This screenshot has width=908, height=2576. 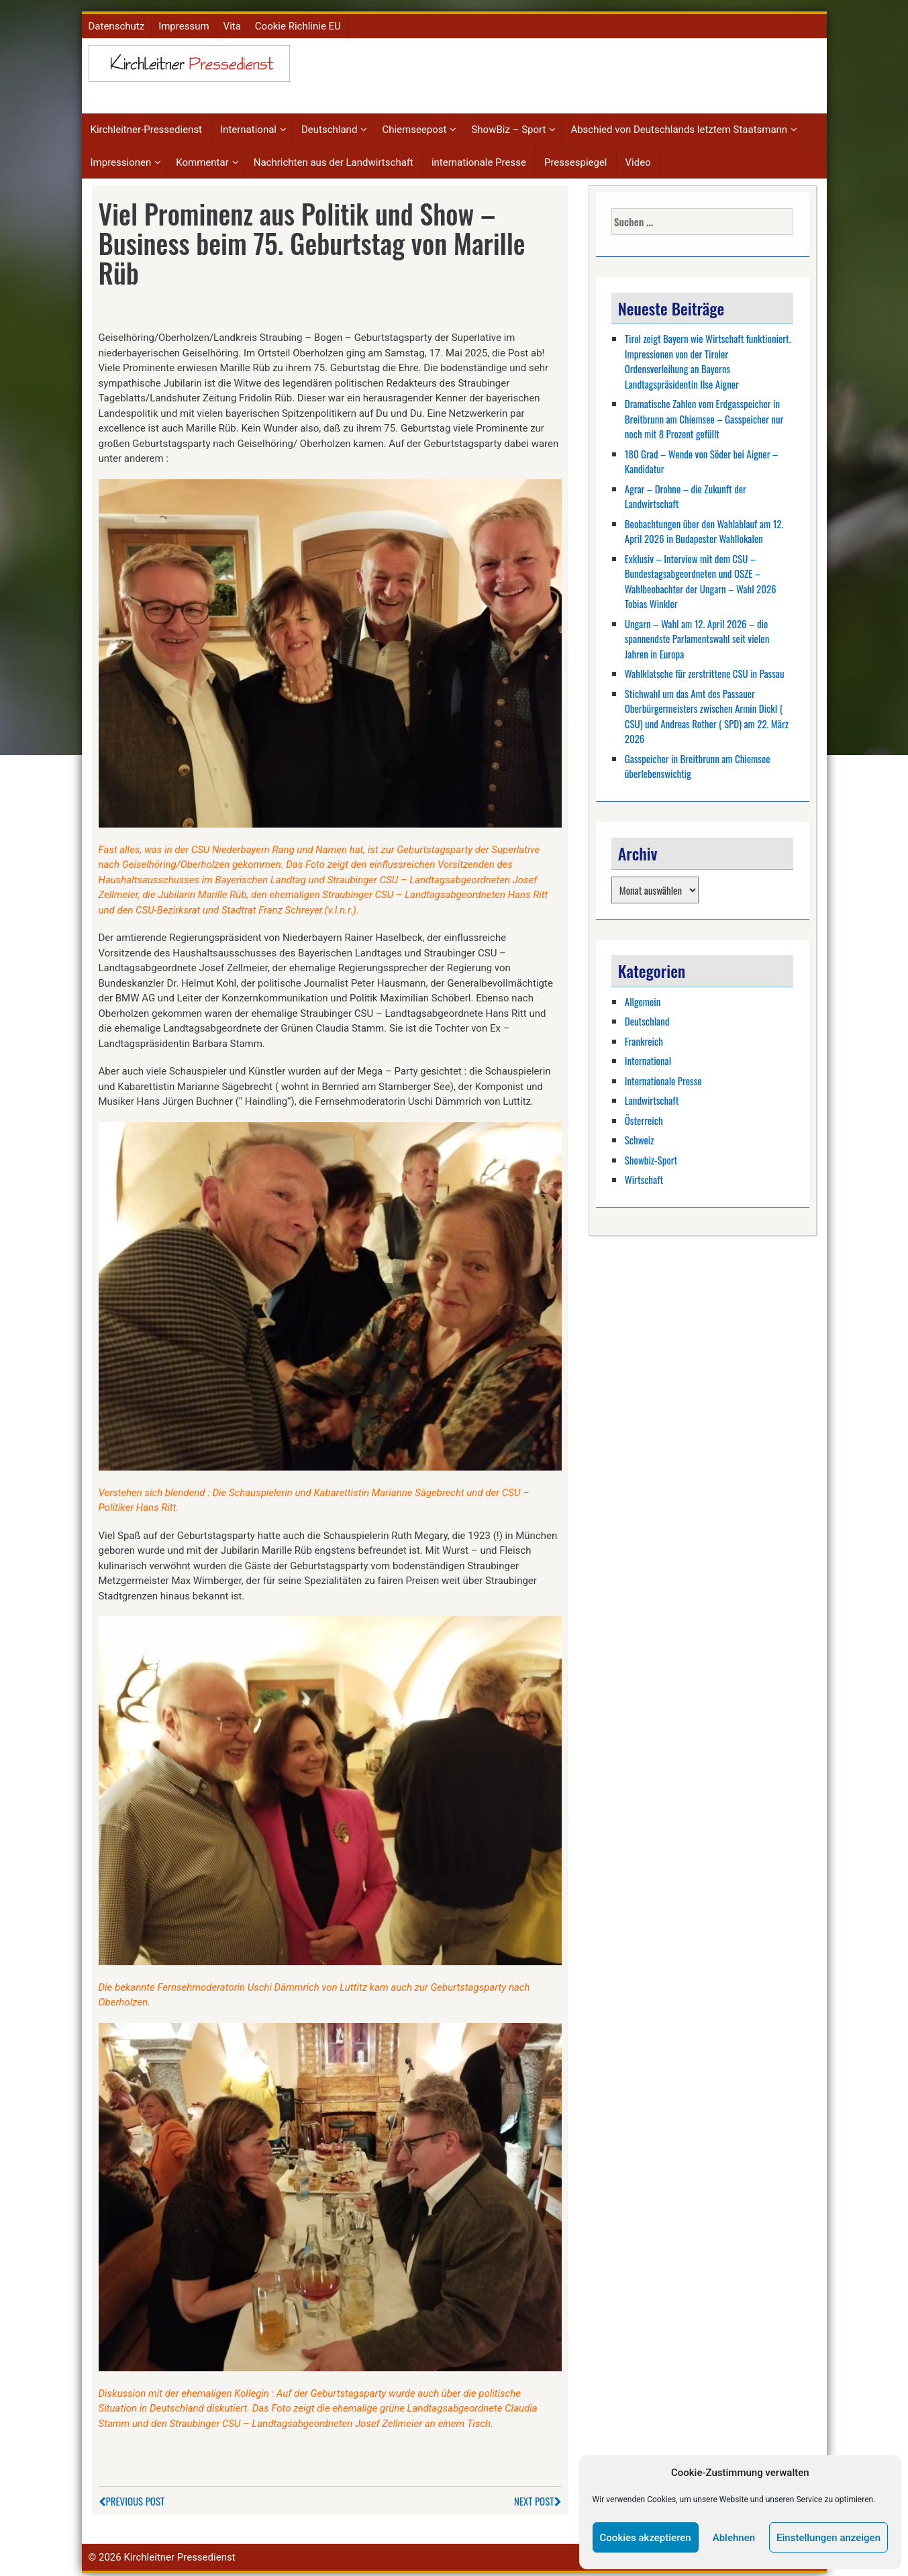 What do you see at coordinates (663, 1076) in the screenshot?
I see `Internationale Presse` at bounding box center [663, 1076].